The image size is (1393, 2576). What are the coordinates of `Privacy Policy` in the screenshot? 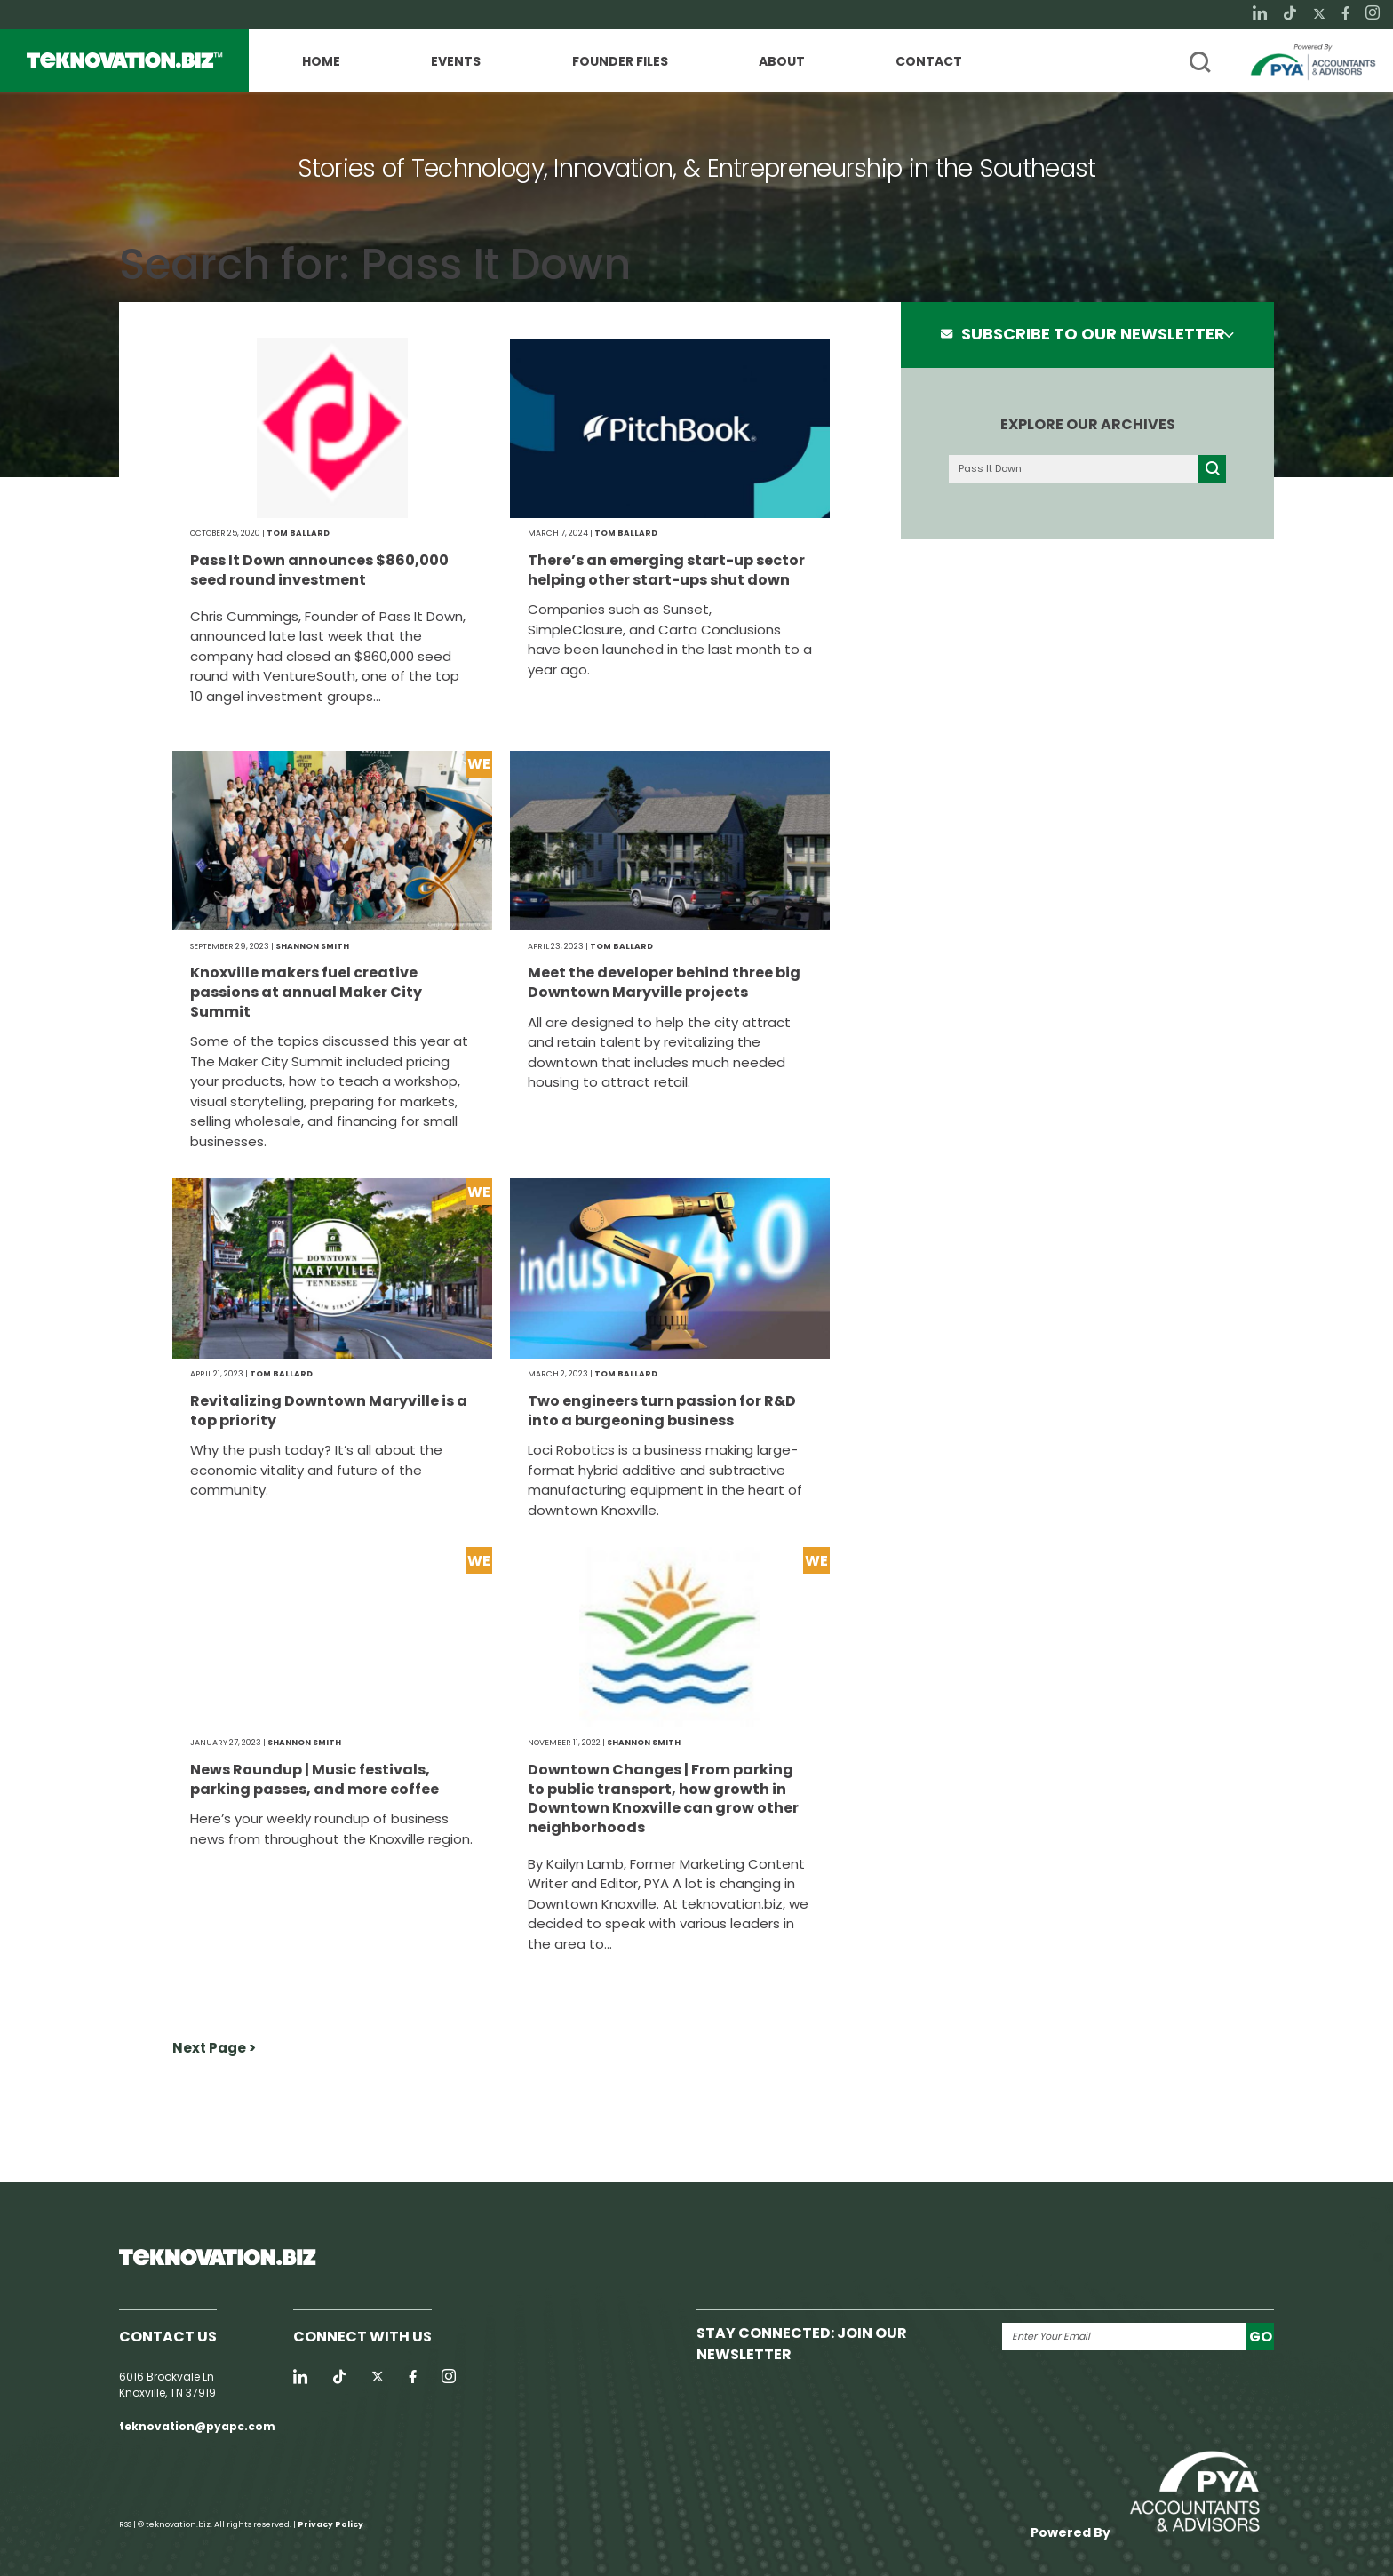 It's located at (330, 2524).